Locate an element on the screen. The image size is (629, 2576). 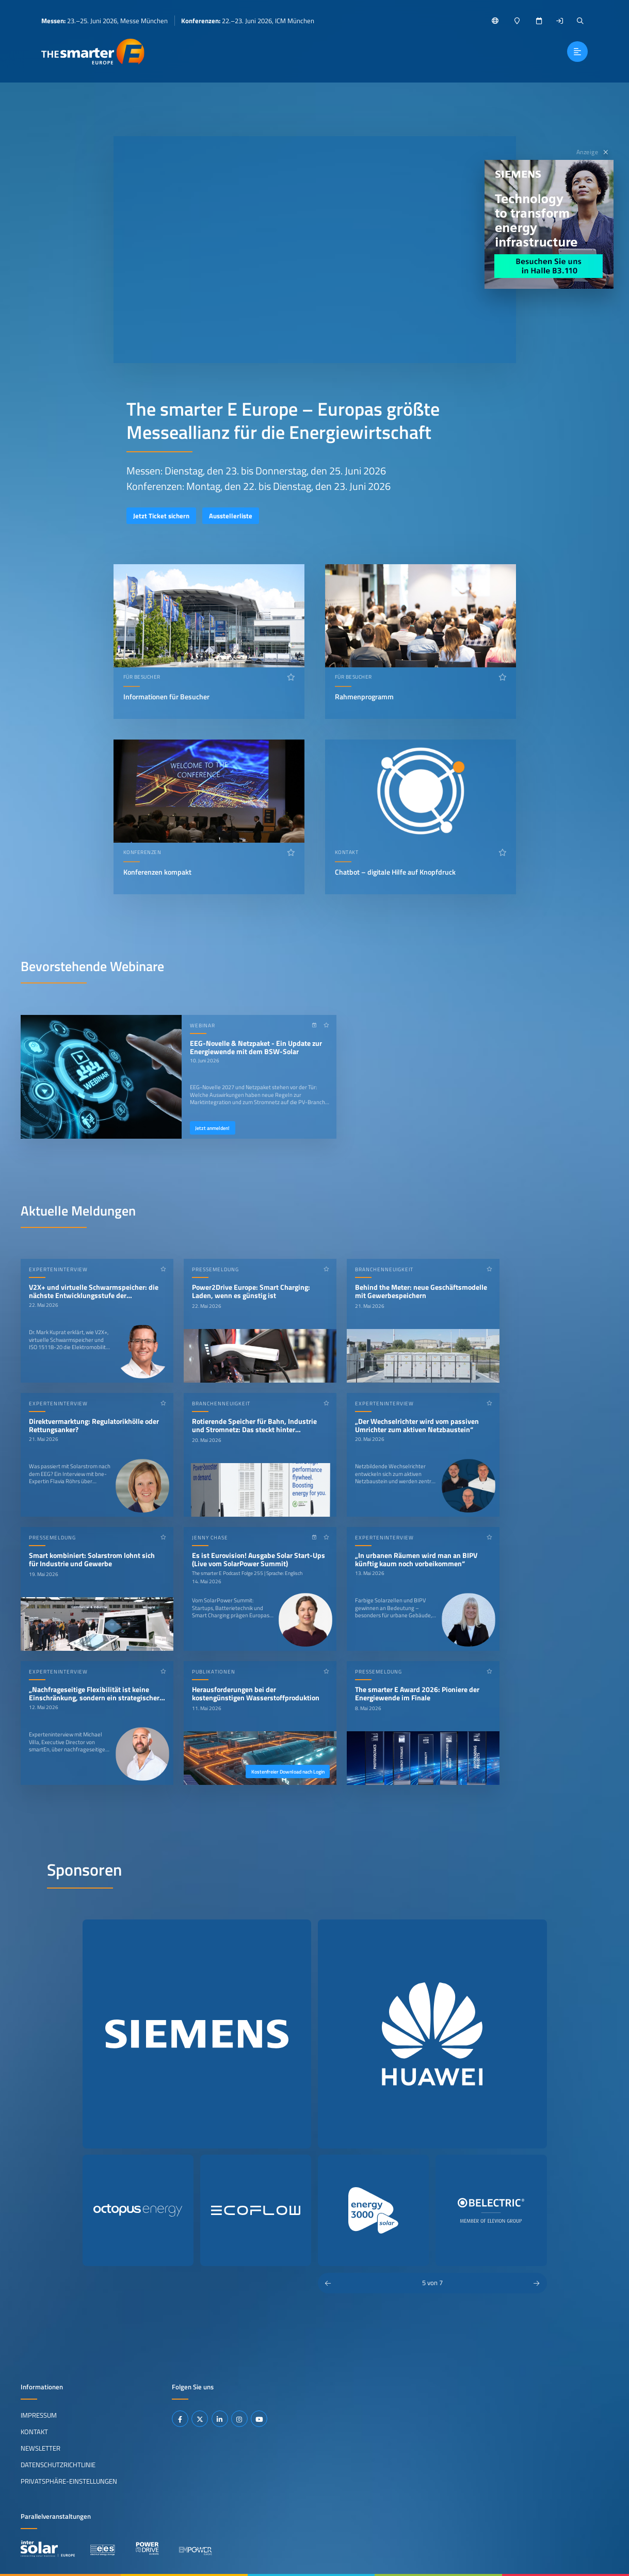
Jetzt Ticket sichern is located at coordinates (161, 516).